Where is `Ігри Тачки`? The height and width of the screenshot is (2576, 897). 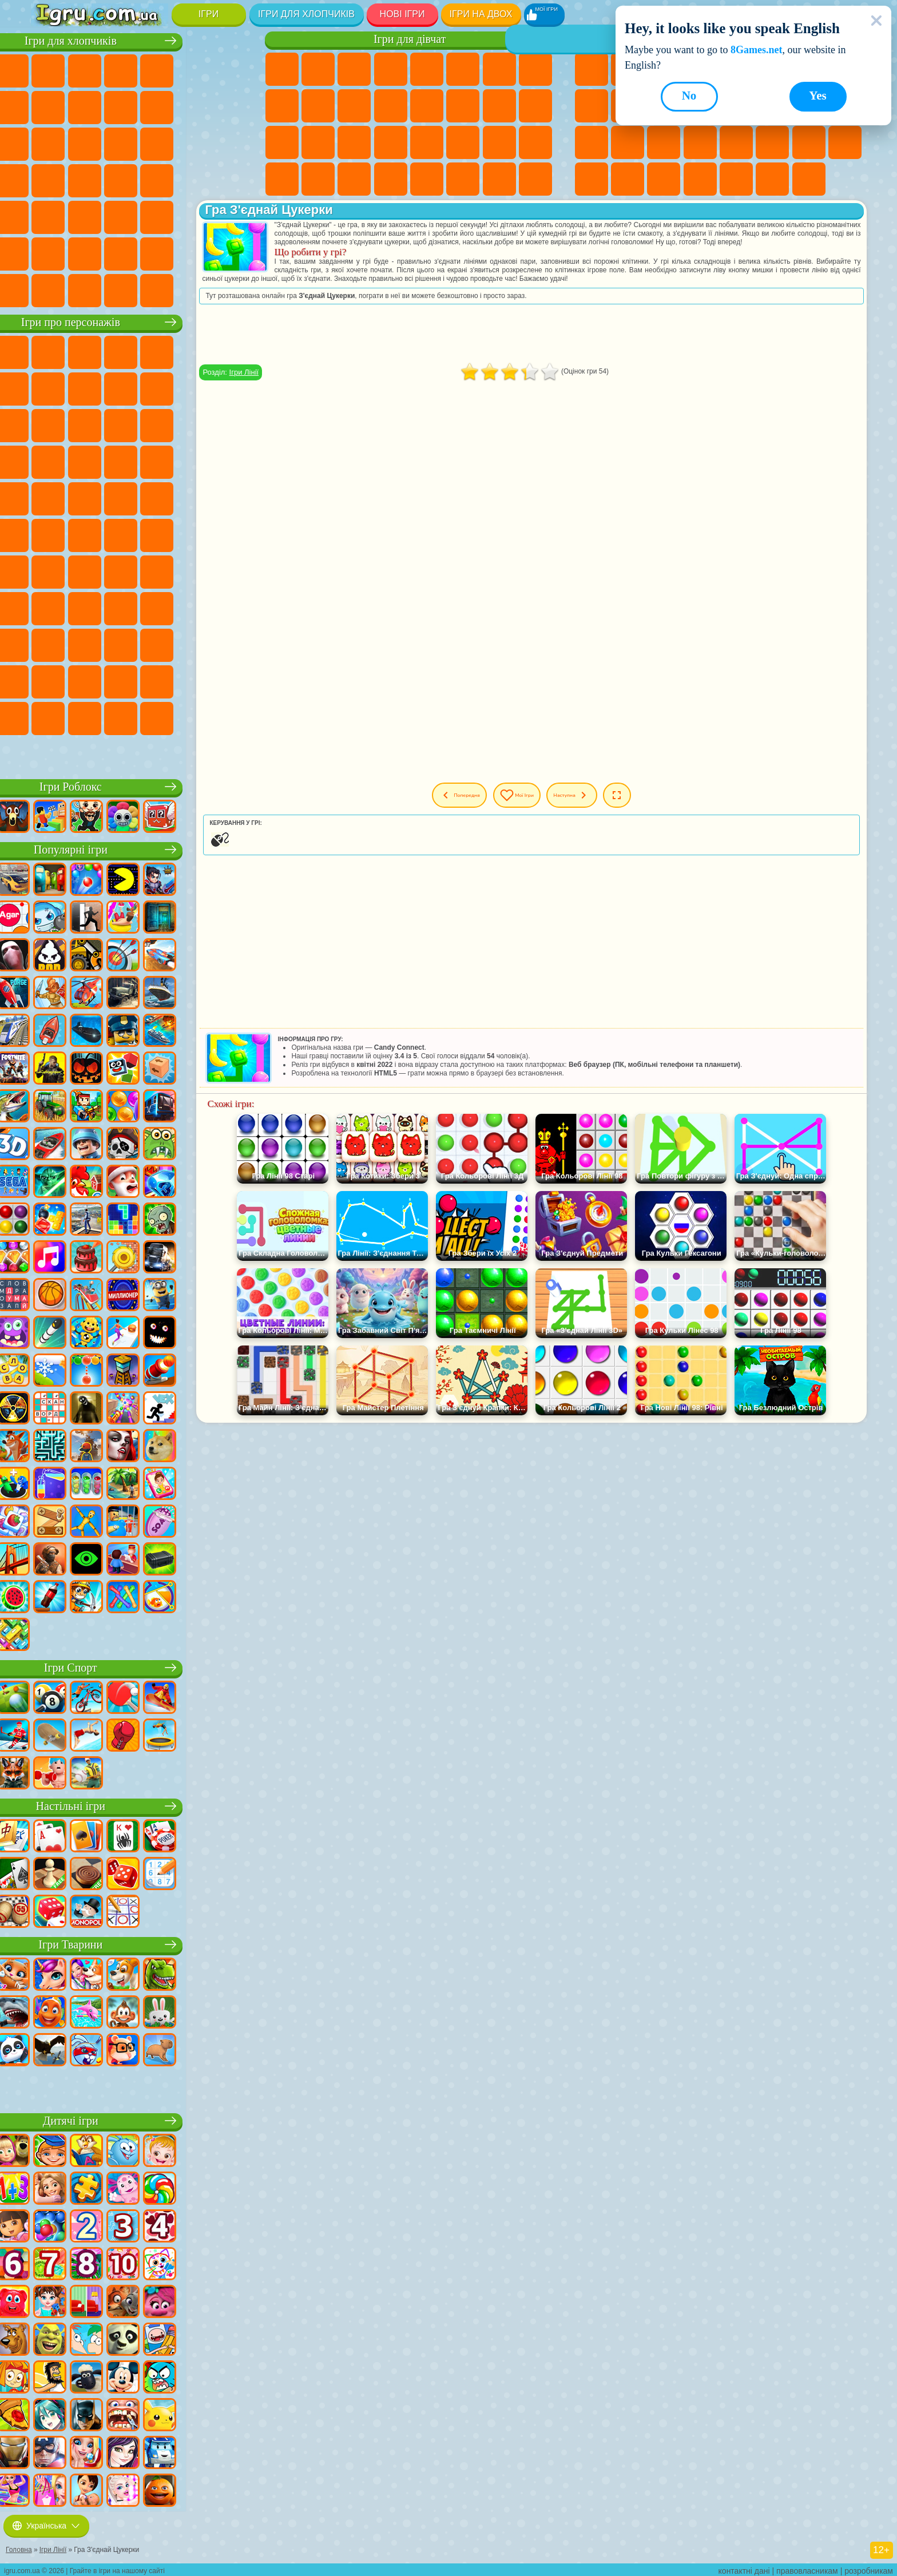
Ігри Тачки is located at coordinates (229, 423).